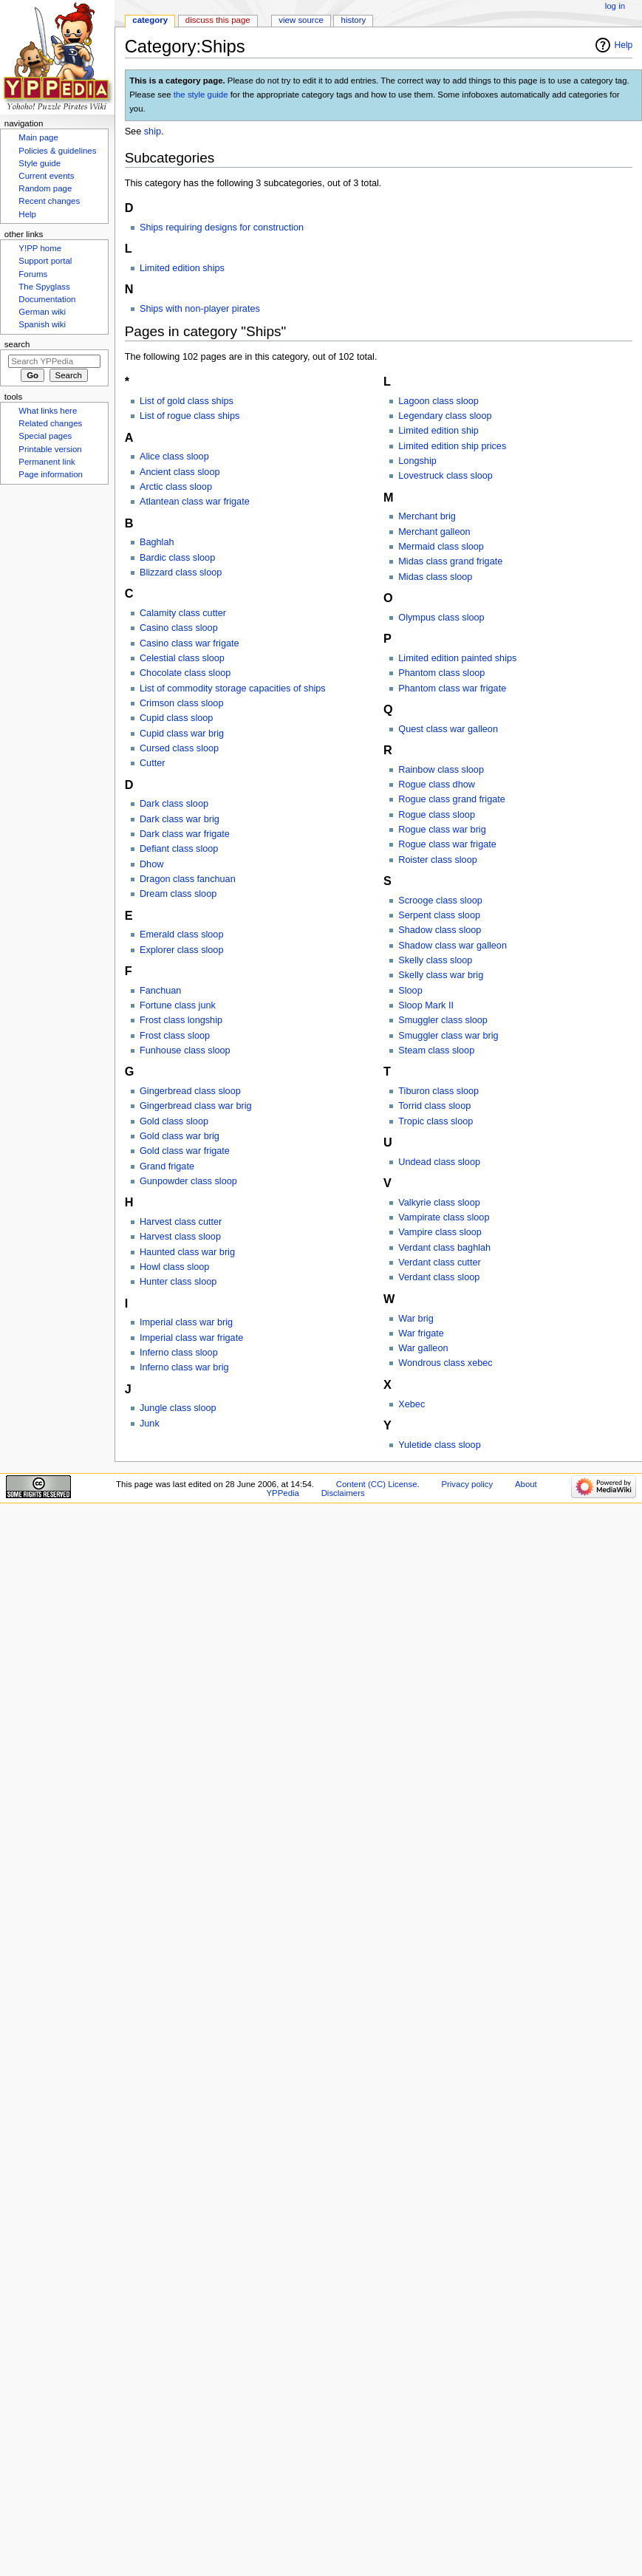  I want to click on Valkyrie class sloop, so click(438, 1203).